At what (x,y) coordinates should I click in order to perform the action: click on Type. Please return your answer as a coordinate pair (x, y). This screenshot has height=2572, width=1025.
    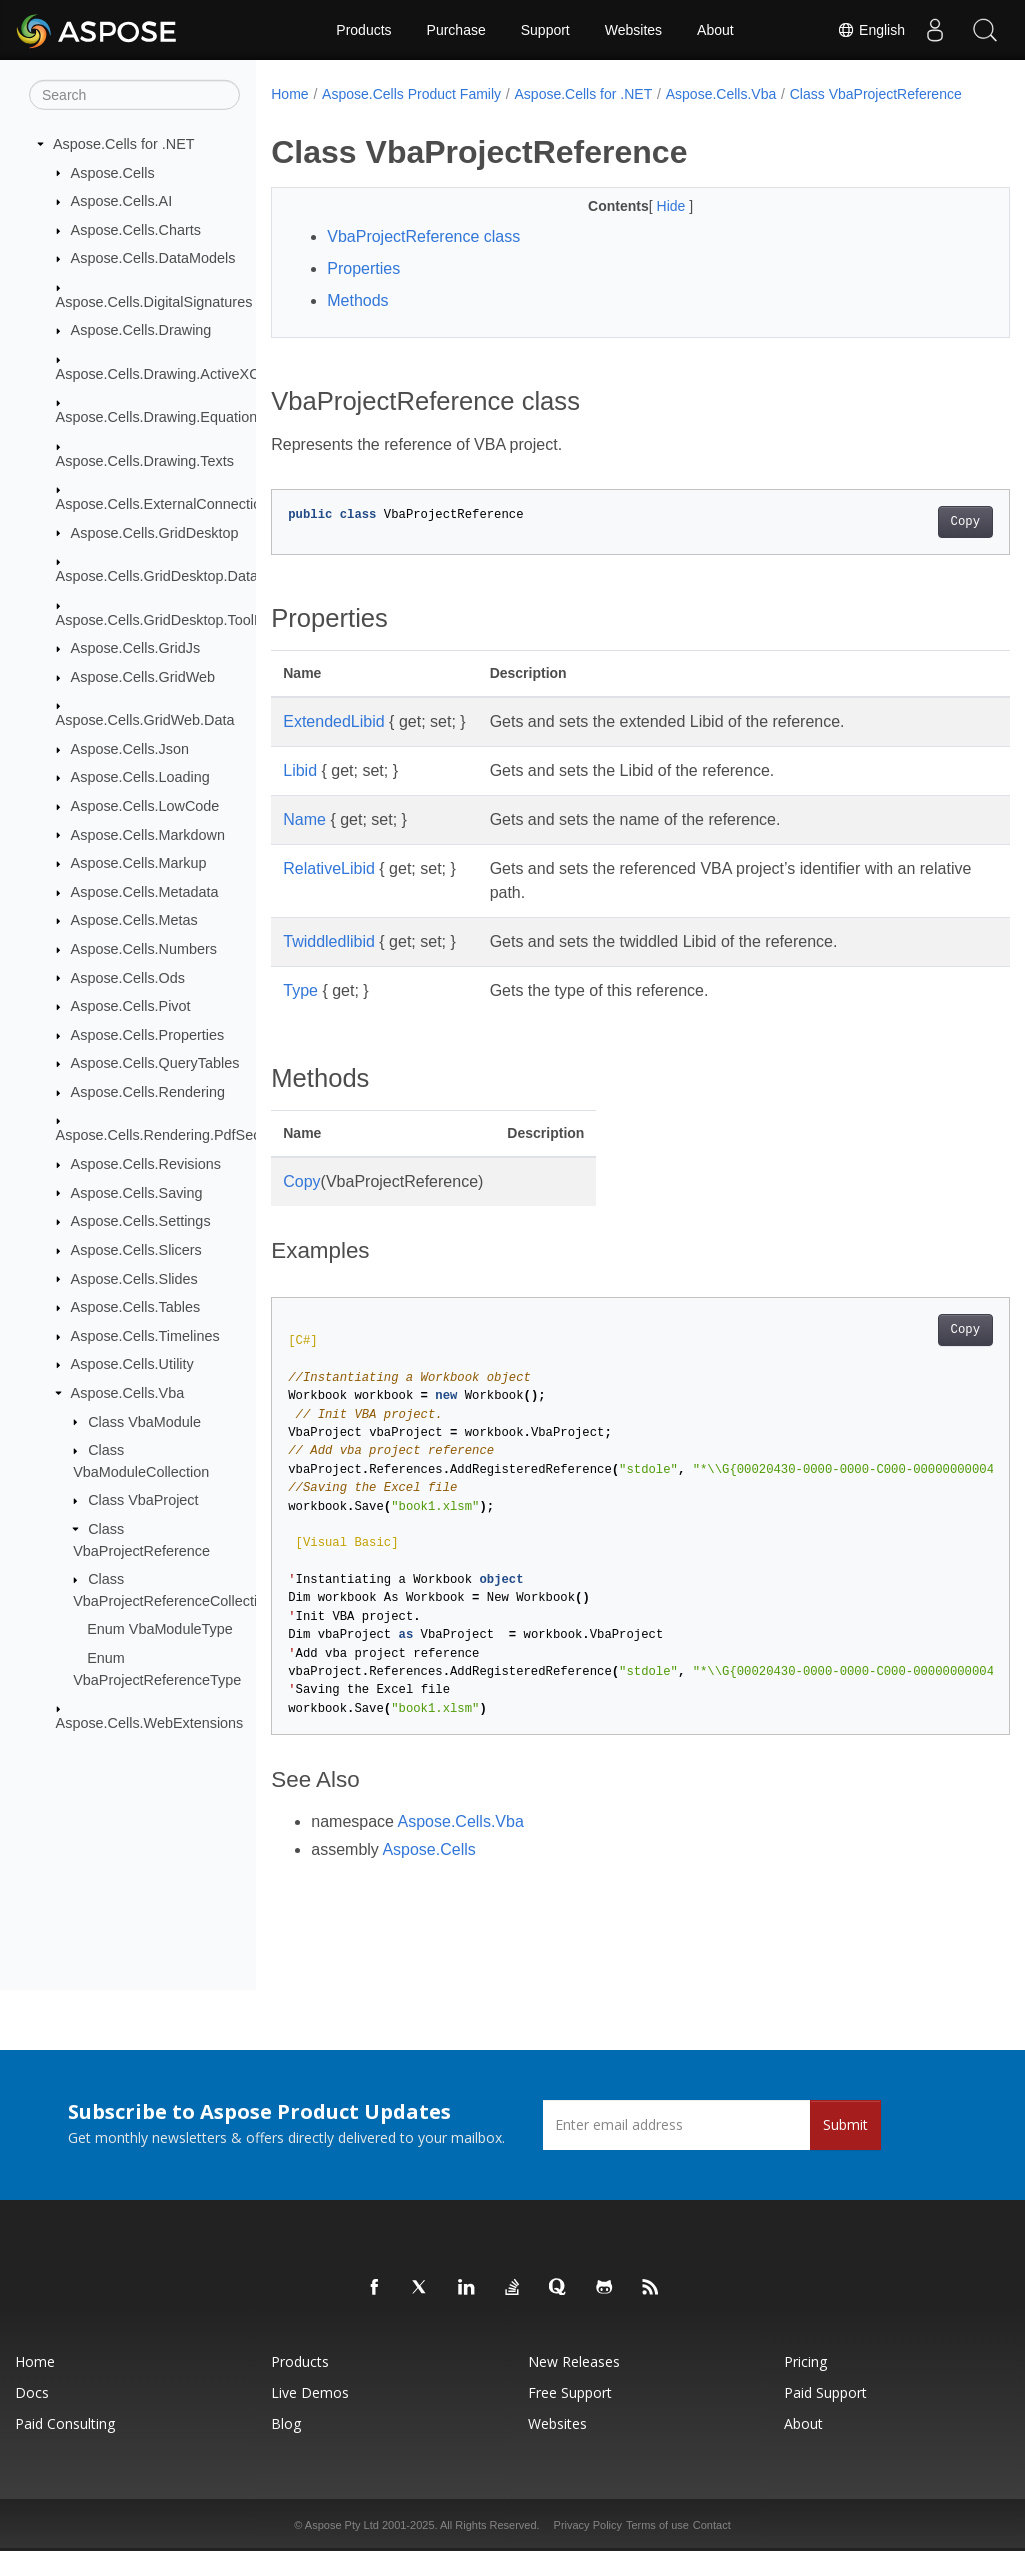
    Looking at the image, I should click on (300, 1011).